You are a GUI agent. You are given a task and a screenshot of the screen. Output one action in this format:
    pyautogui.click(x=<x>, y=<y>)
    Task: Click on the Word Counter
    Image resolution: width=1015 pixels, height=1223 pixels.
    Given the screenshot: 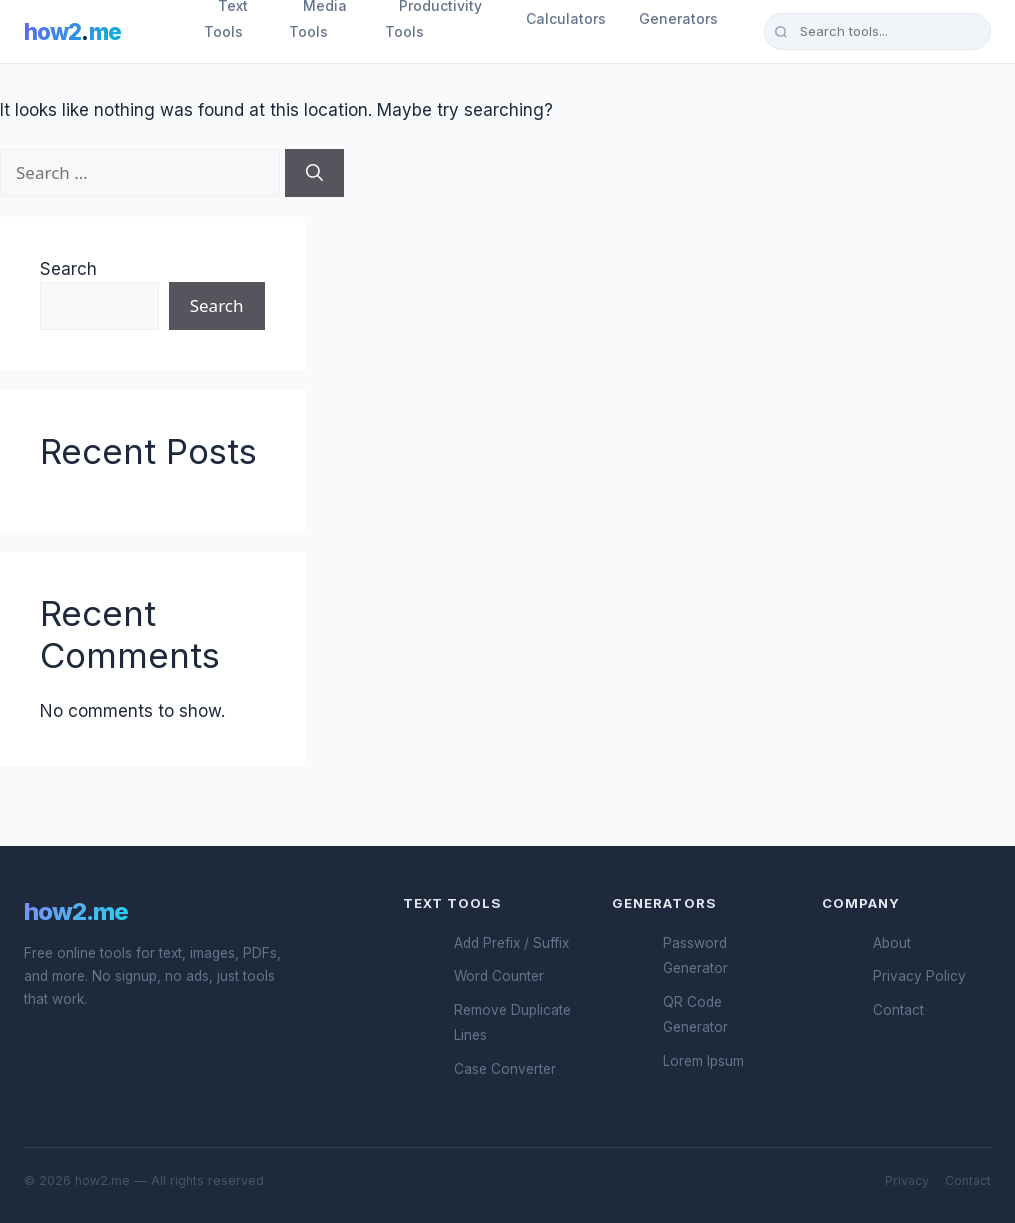 What is the action you would take?
    pyautogui.click(x=499, y=976)
    